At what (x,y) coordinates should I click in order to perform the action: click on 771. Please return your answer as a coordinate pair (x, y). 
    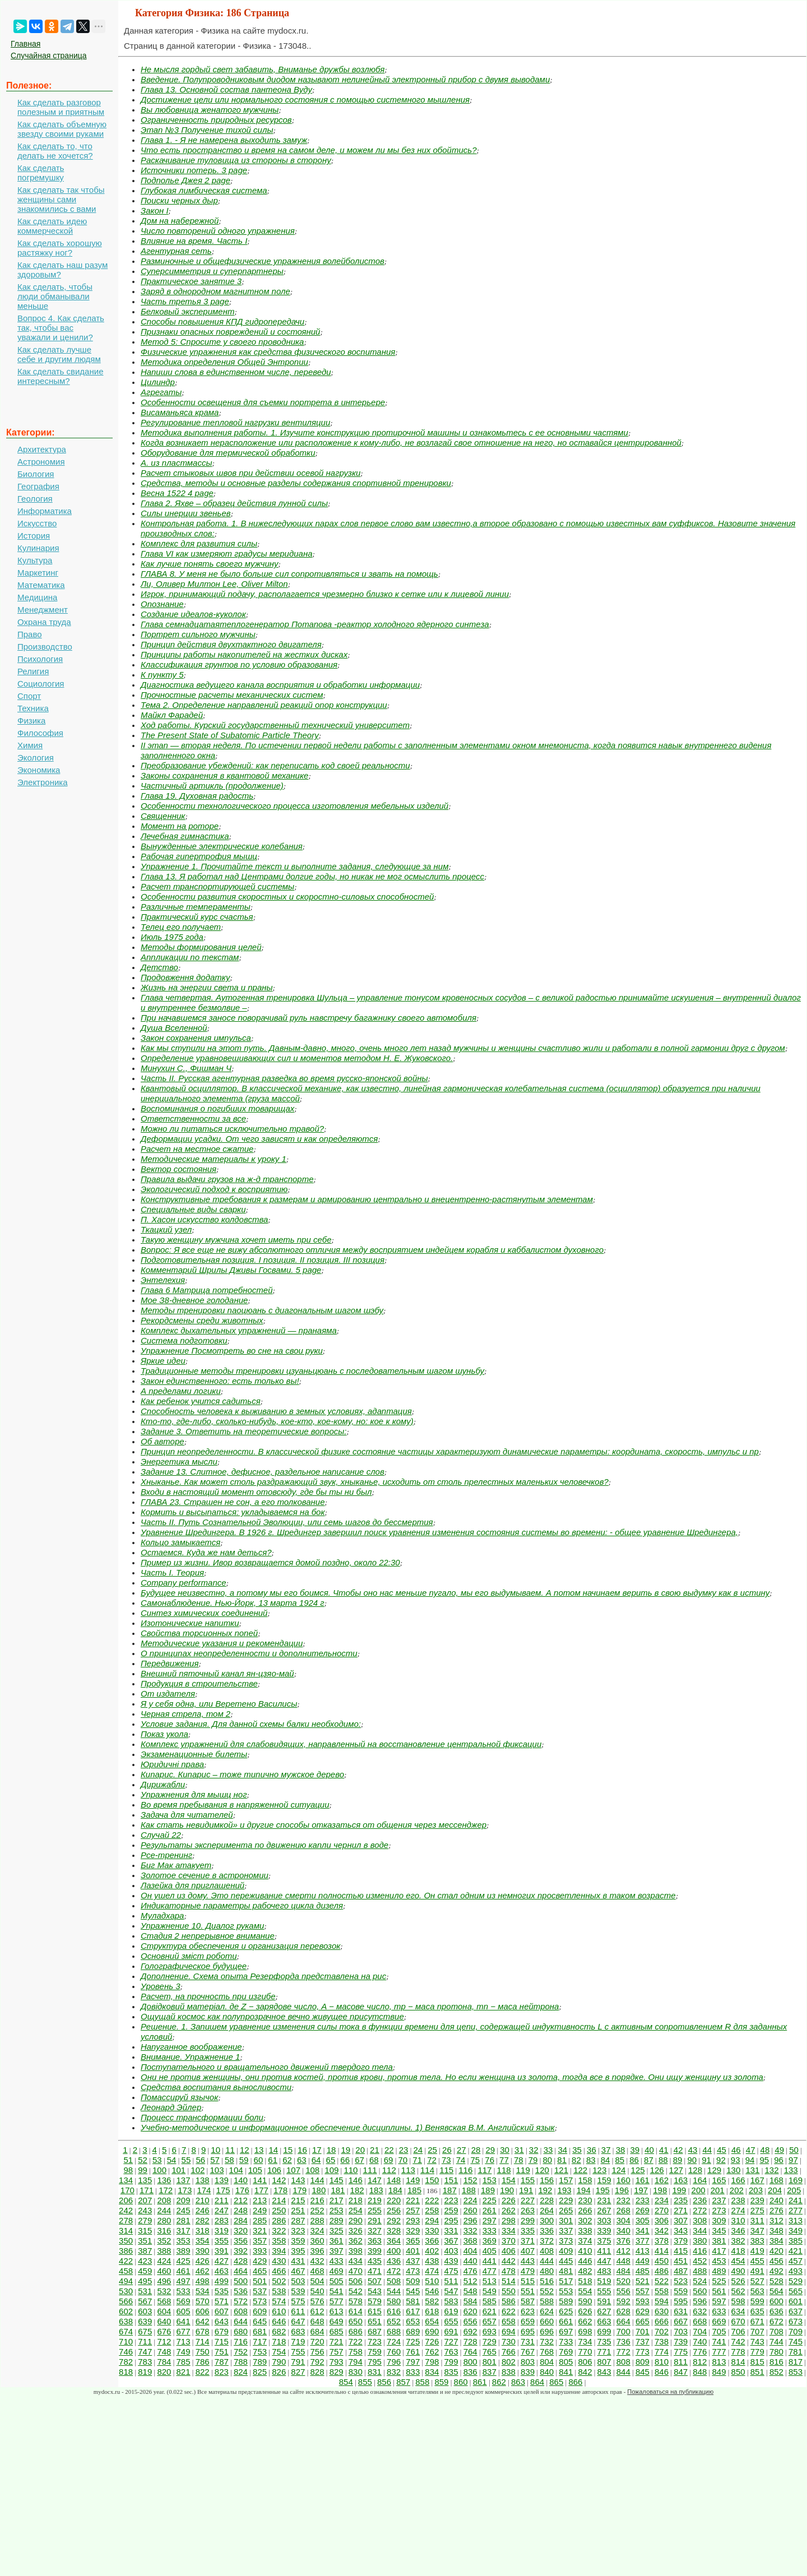
    Looking at the image, I should click on (604, 2351).